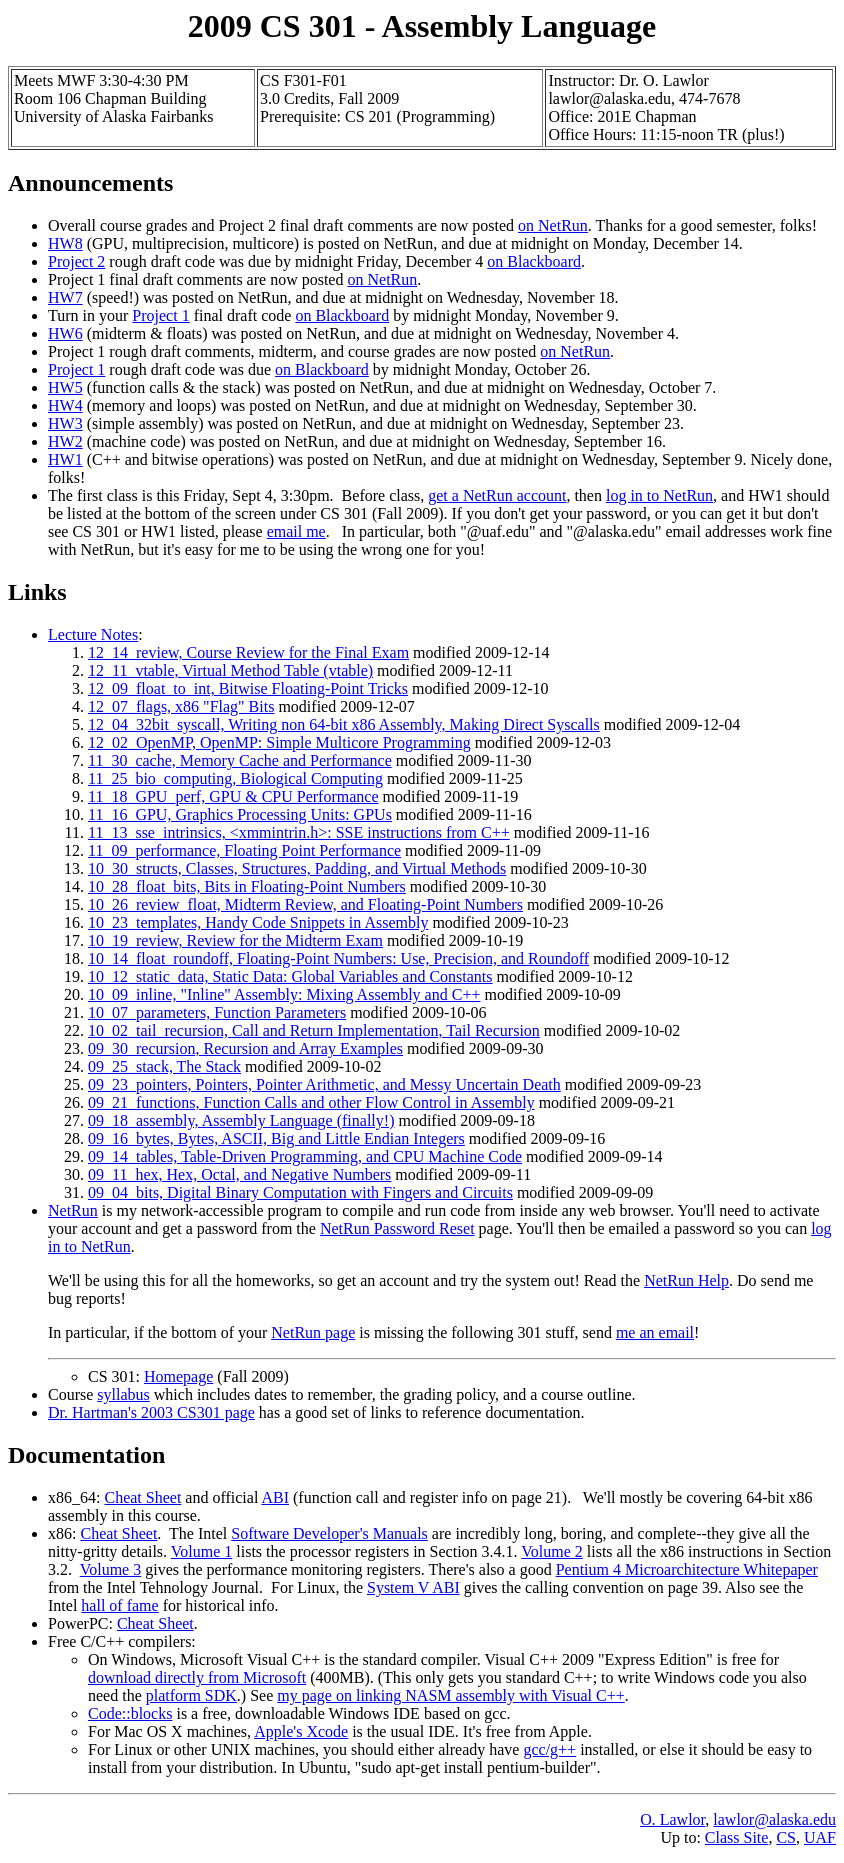 The image size is (844, 1863). What do you see at coordinates (65, 405) in the screenshot?
I see `HW4` at bounding box center [65, 405].